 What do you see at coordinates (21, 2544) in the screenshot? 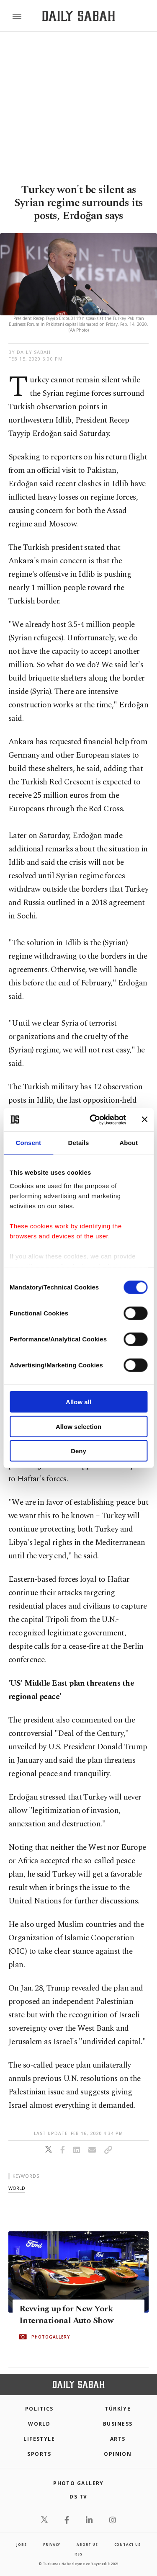
I see `Jobs` at bounding box center [21, 2544].